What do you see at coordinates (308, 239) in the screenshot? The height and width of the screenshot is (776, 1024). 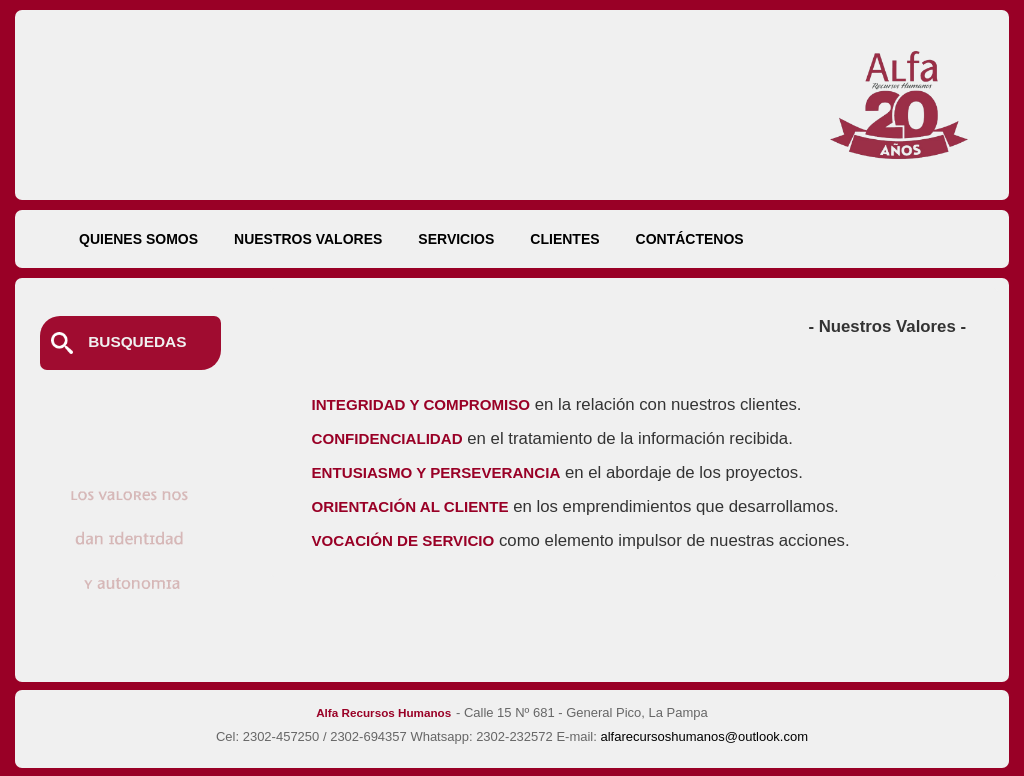 I see `NUESTROS VALORES` at bounding box center [308, 239].